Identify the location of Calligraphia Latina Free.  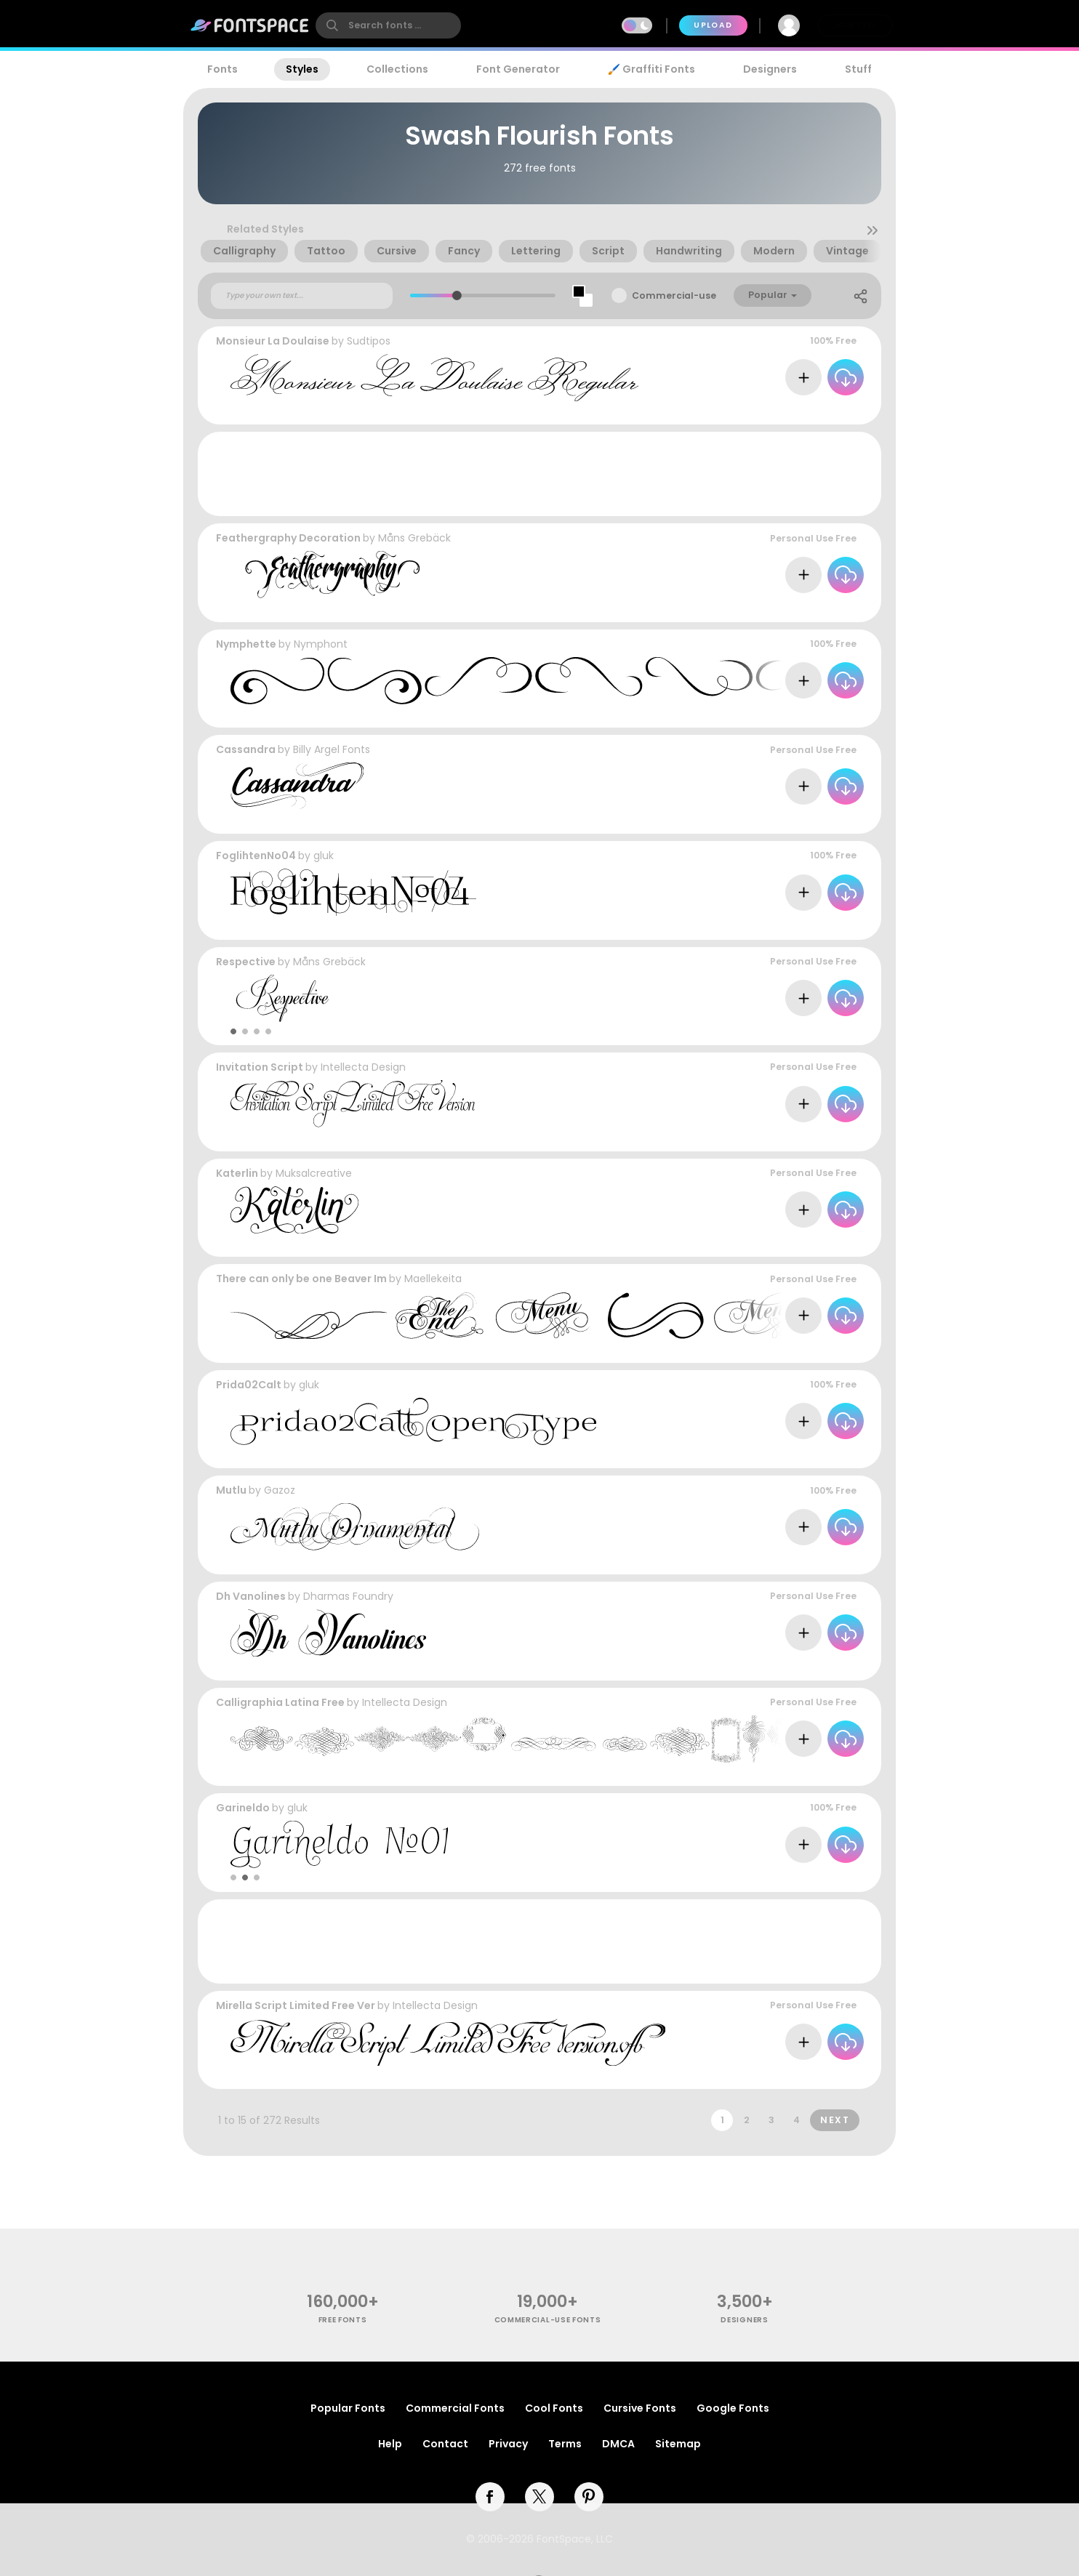
(280, 1702).